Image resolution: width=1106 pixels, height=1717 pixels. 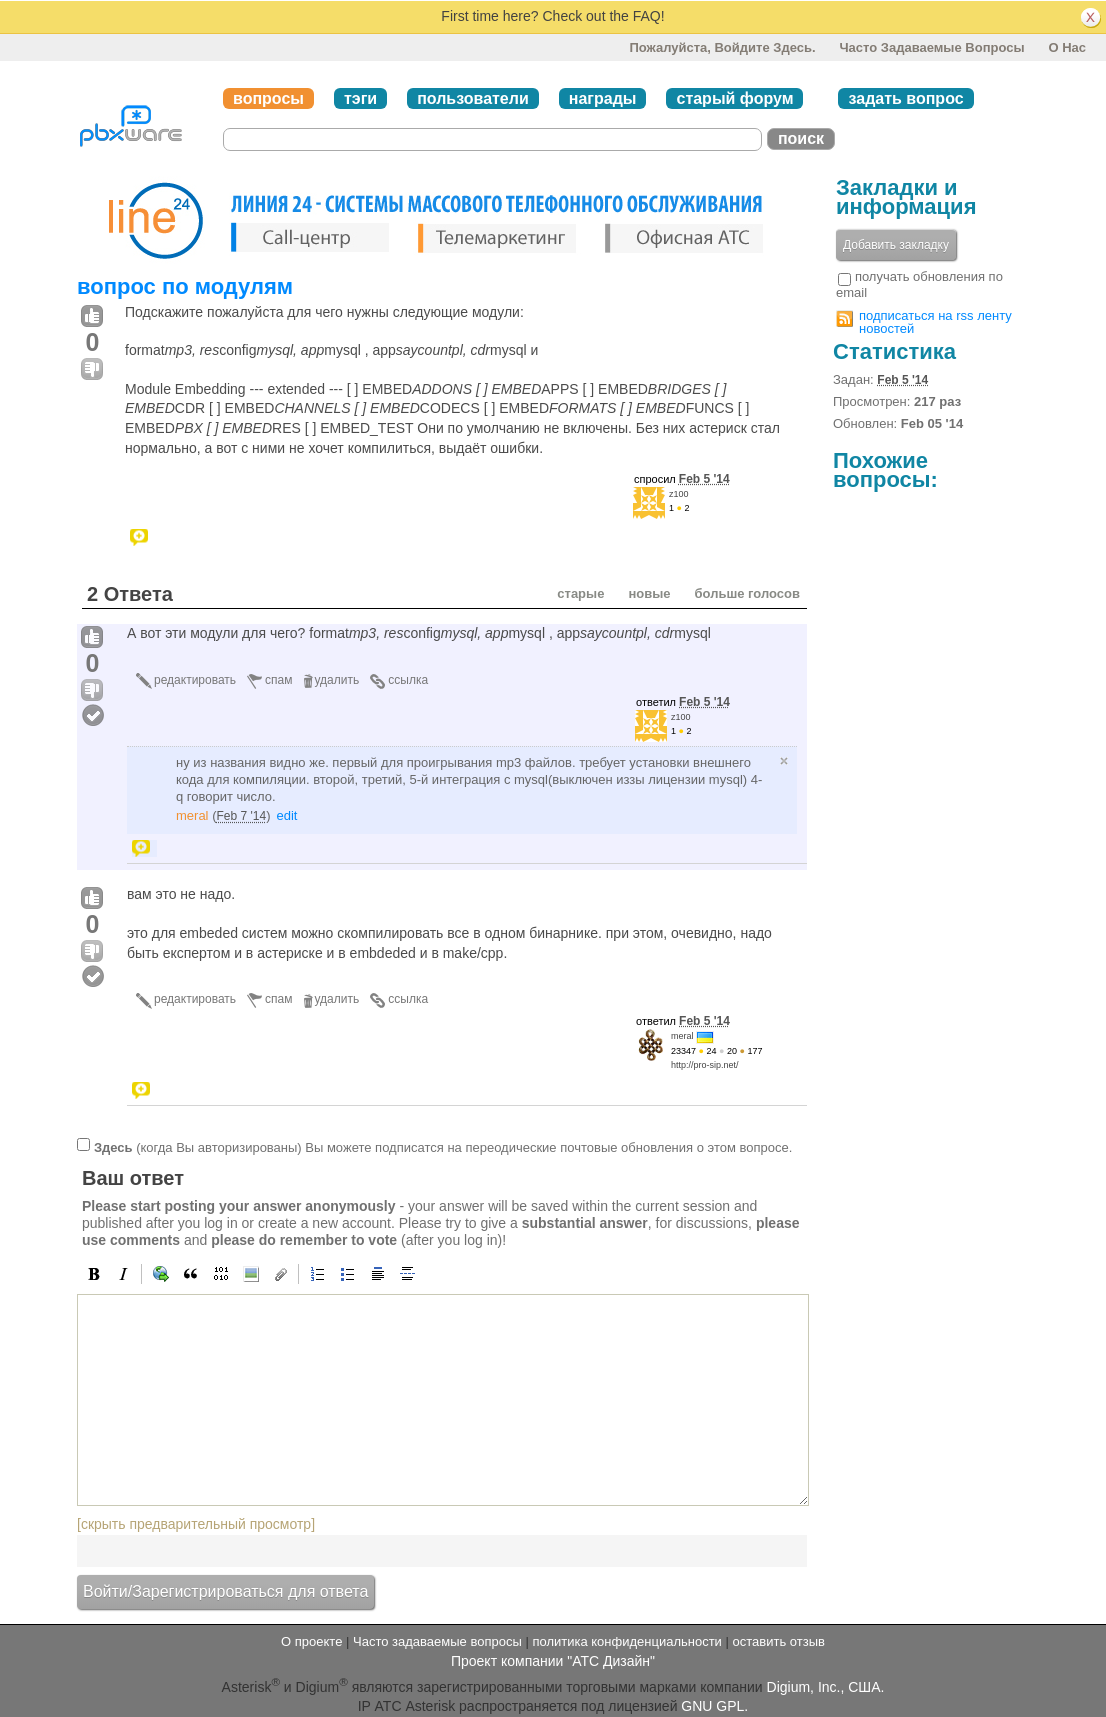 I want to click on Добавить закладку, so click(x=896, y=245).